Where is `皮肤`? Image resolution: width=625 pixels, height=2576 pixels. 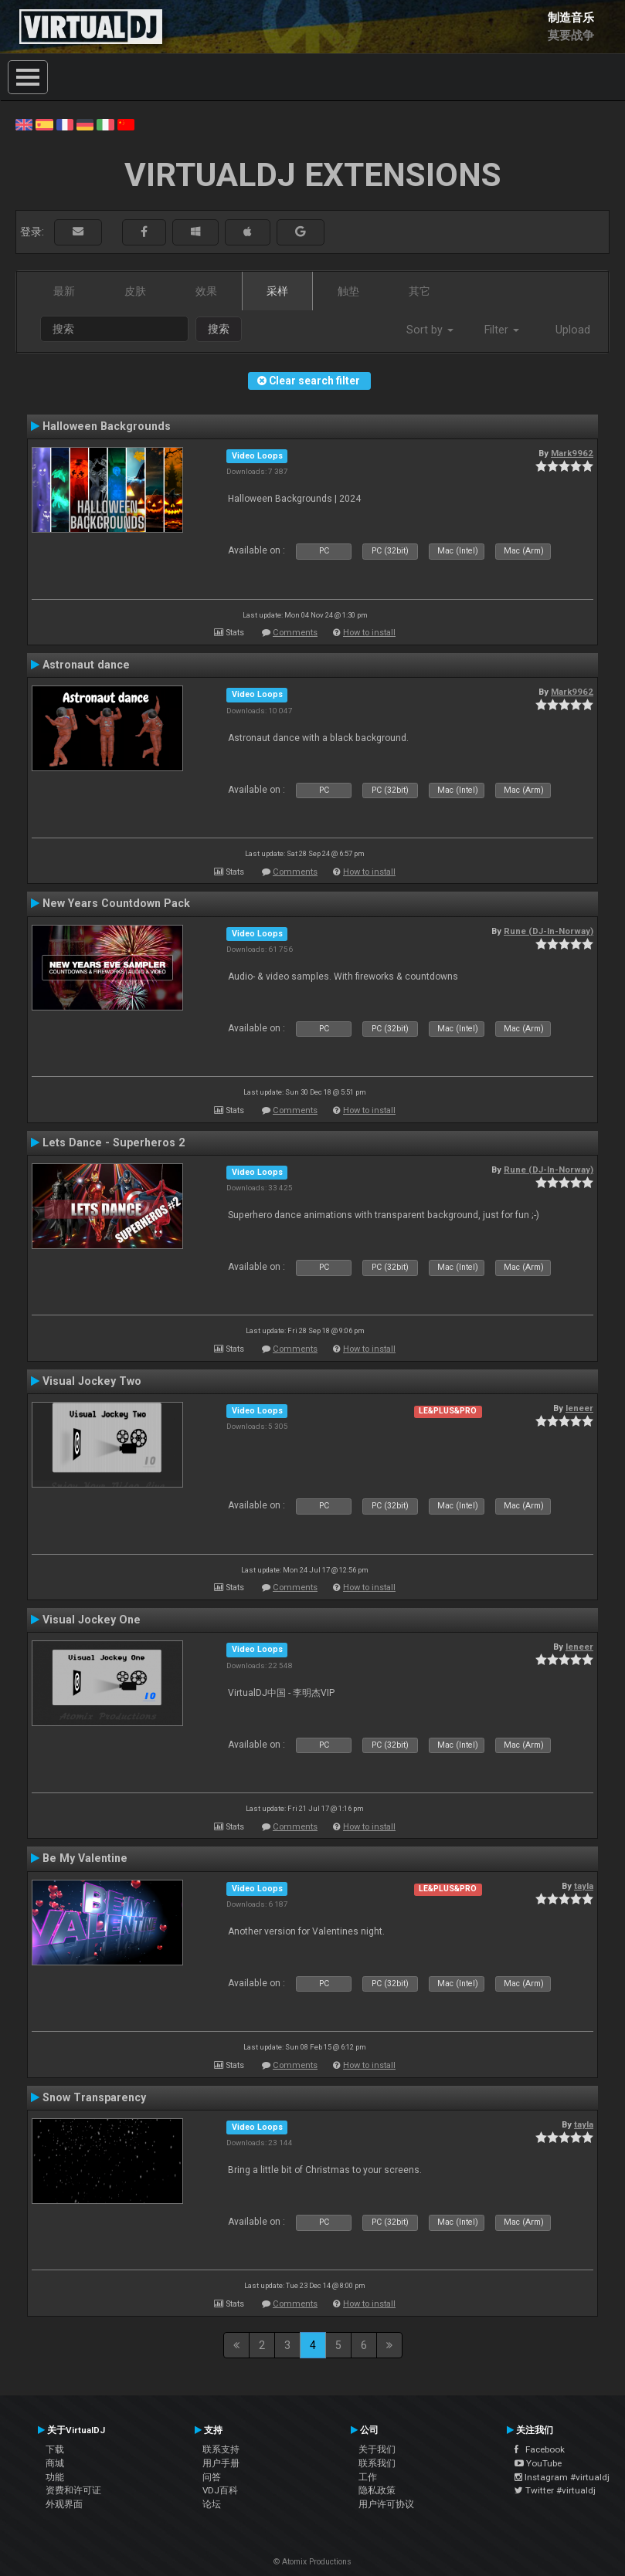 皮肤 is located at coordinates (135, 291).